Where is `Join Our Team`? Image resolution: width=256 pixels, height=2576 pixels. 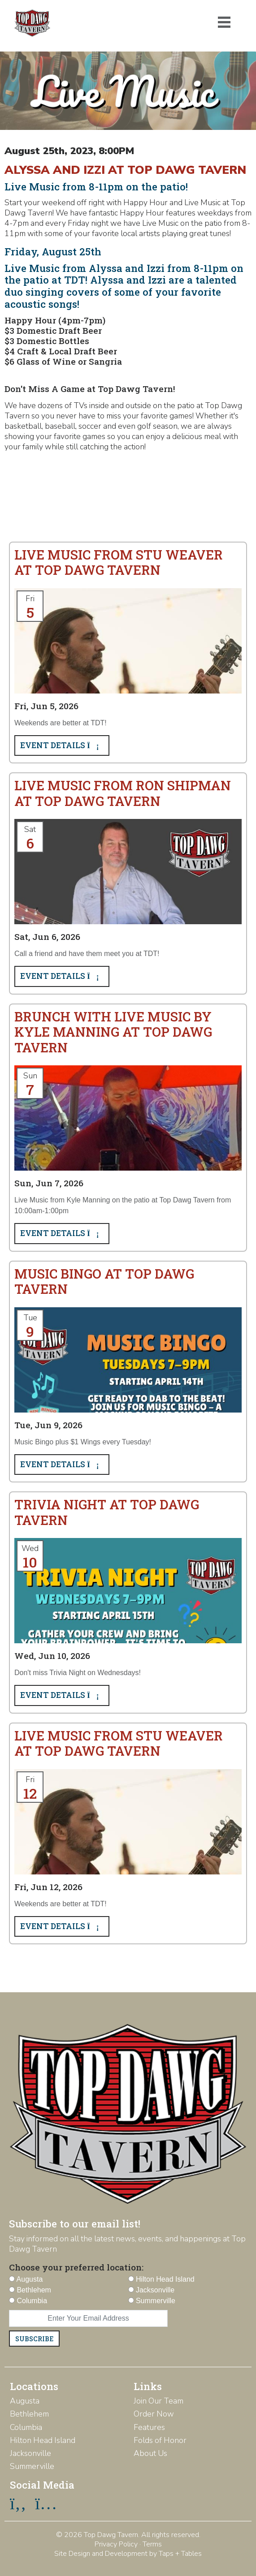 Join Our Team is located at coordinates (158, 2400).